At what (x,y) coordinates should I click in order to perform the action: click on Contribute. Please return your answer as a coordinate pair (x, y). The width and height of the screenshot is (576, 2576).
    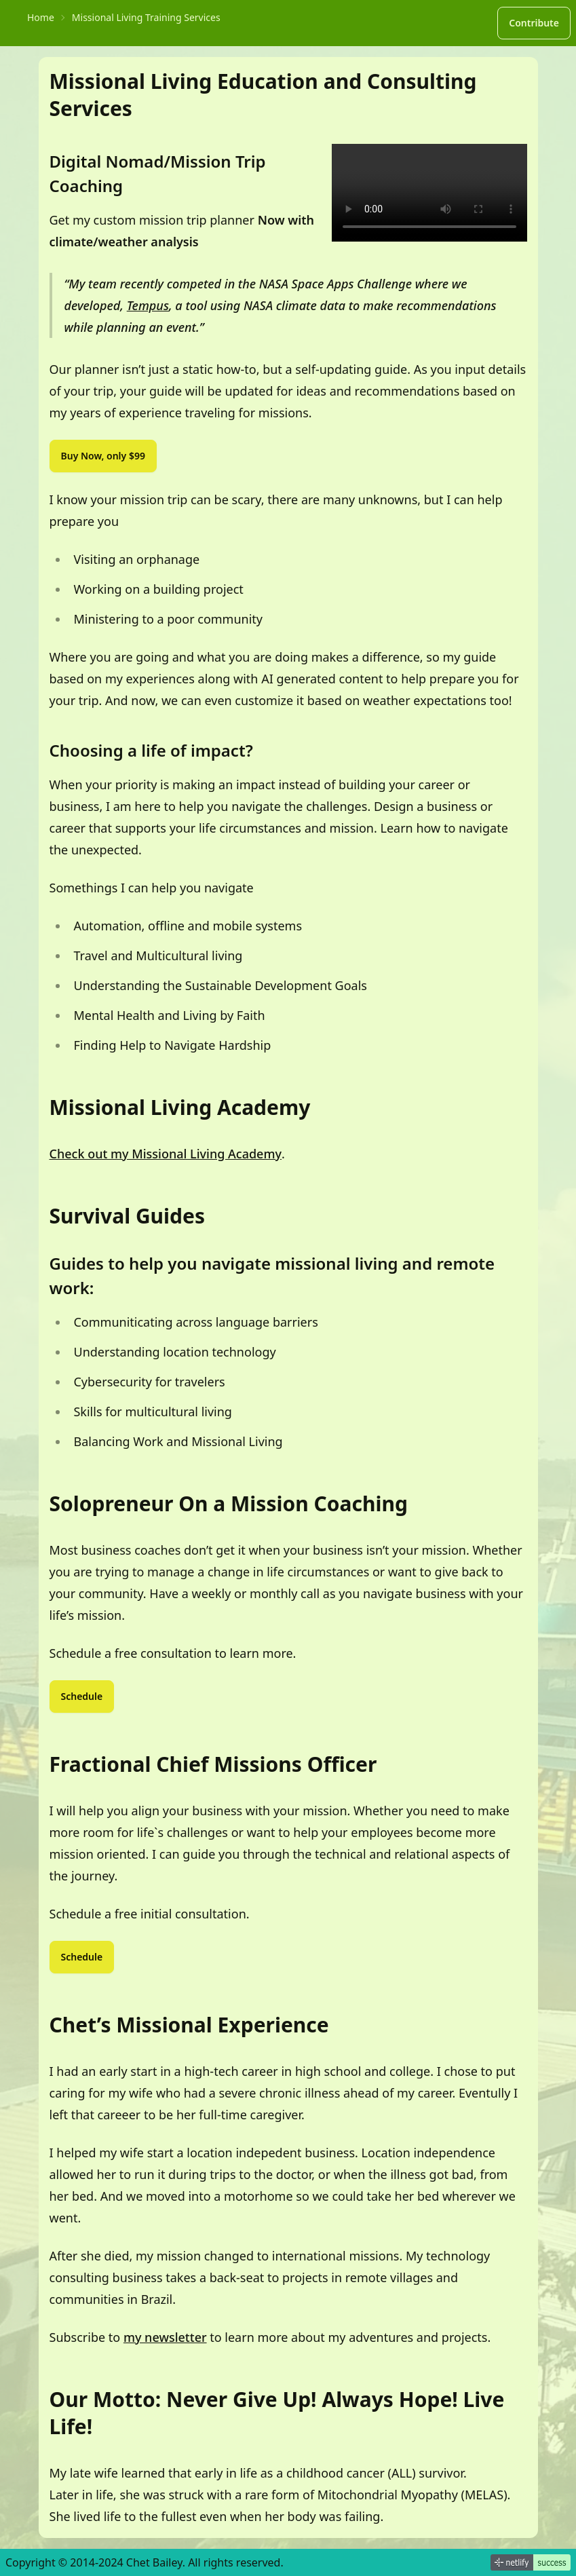
    Looking at the image, I should click on (534, 22).